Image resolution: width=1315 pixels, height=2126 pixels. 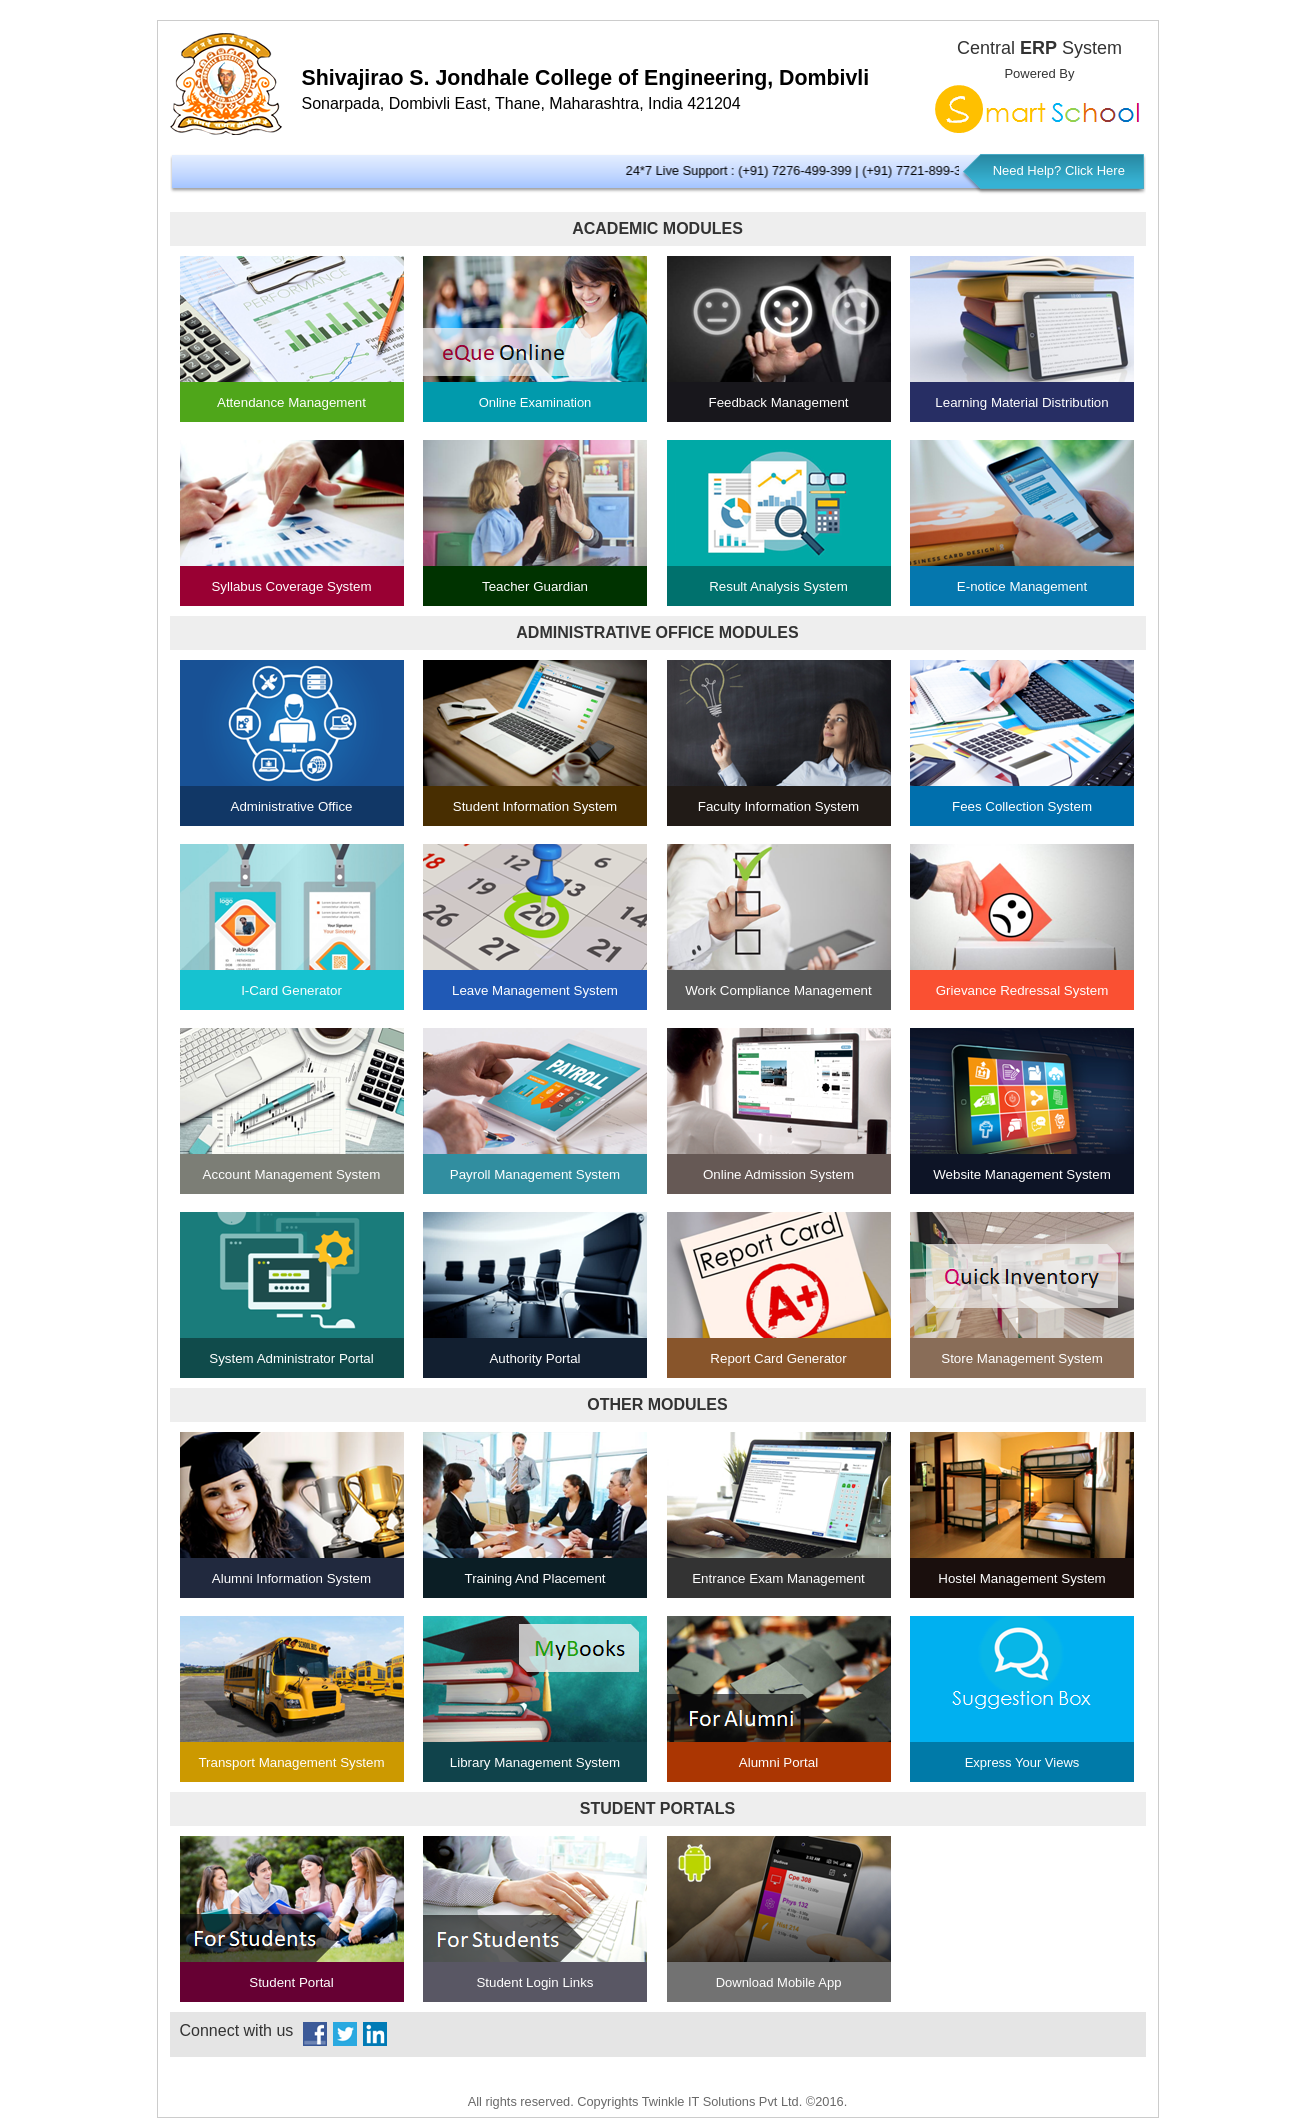 What do you see at coordinates (778, 1174) in the screenshot?
I see `Online Admission System` at bounding box center [778, 1174].